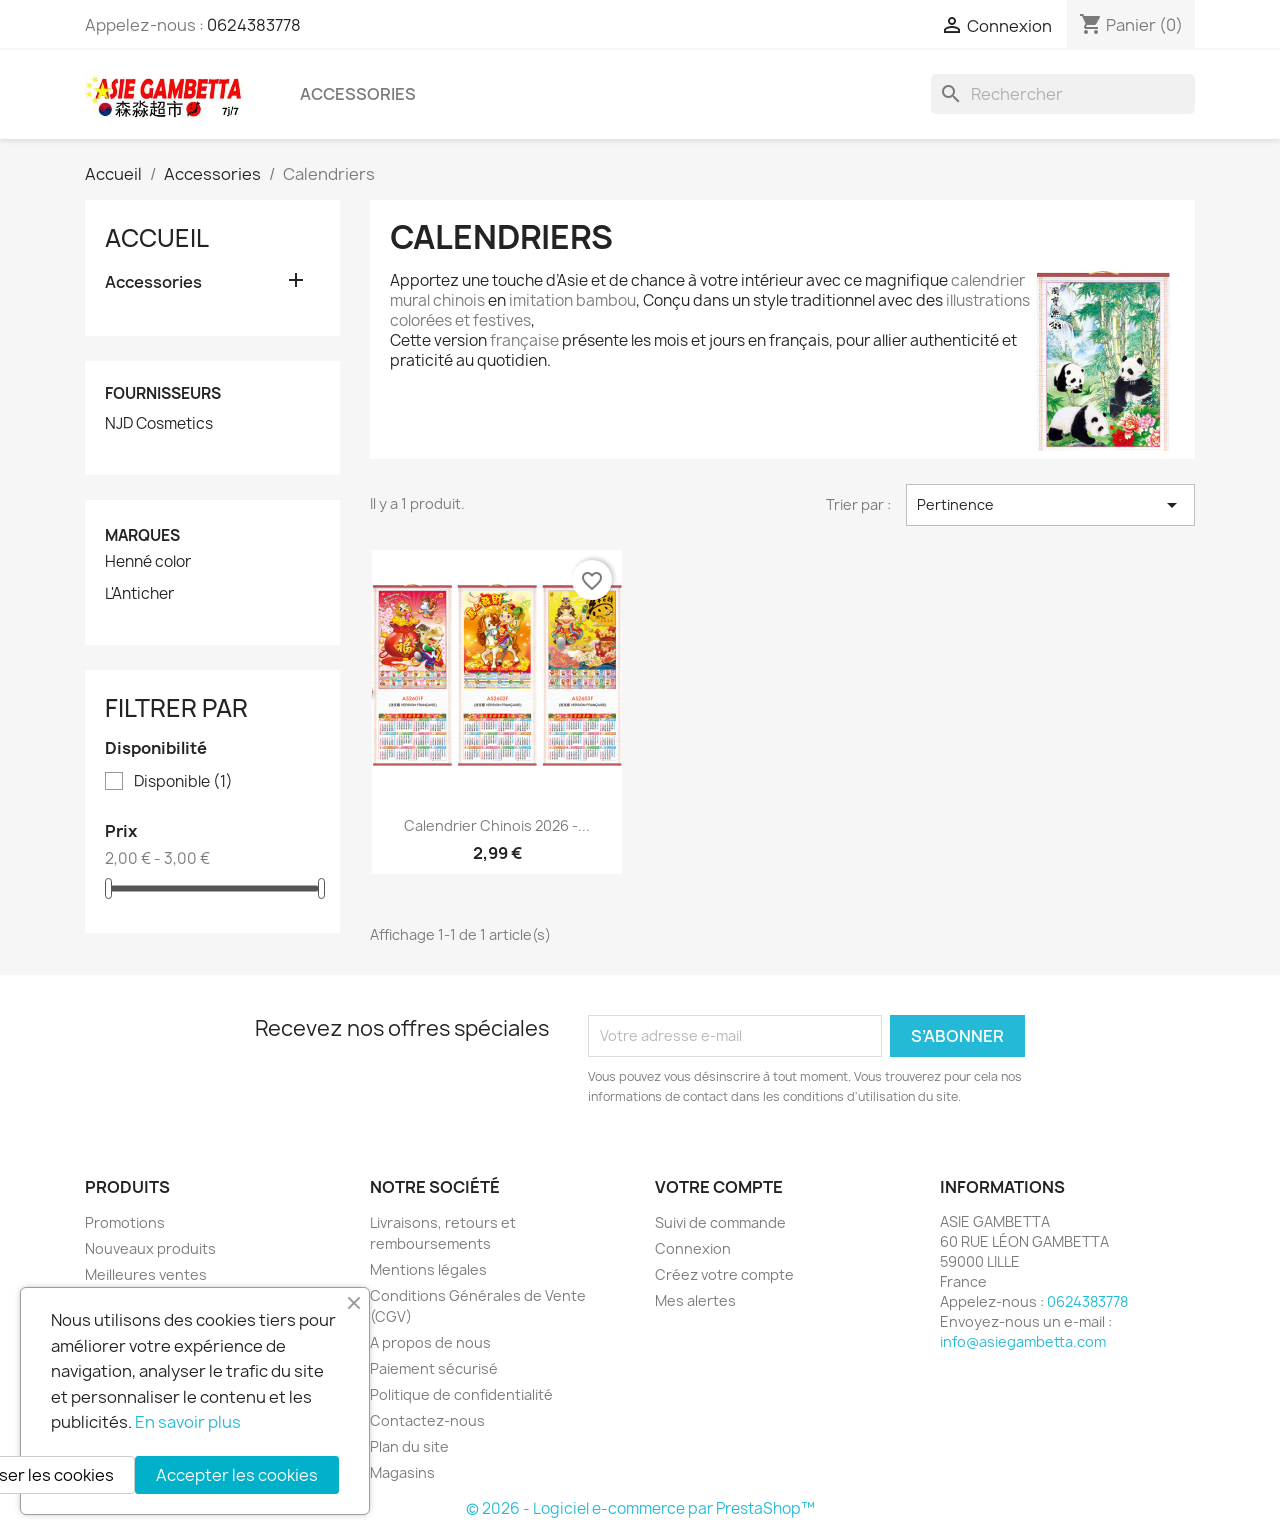 This screenshot has width=1280, height=1535. I want to click on Paiement sécurisé, so click(434, 1368).